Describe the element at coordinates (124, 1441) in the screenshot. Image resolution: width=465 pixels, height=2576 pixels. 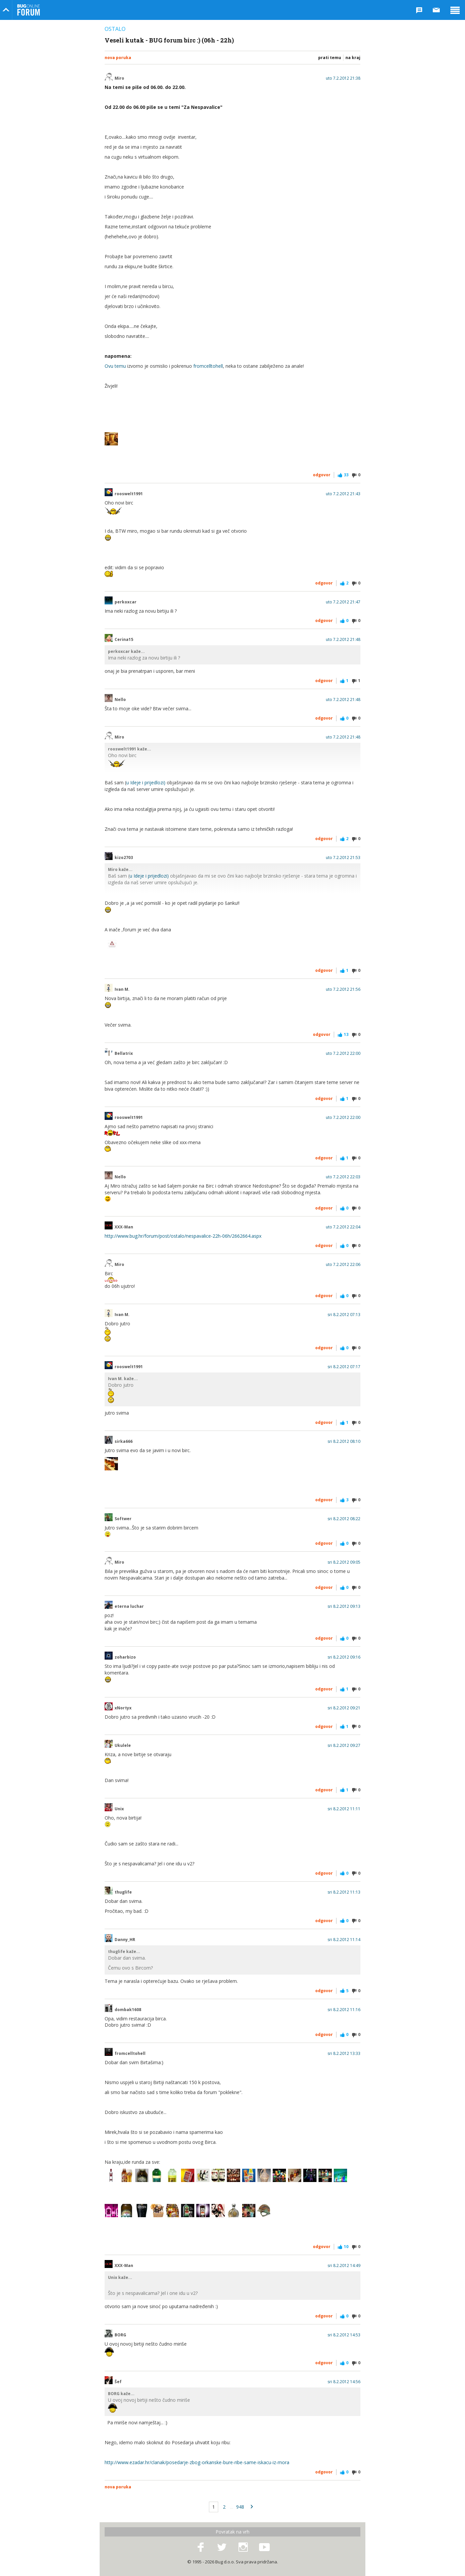
I see `sirka666` at that location.